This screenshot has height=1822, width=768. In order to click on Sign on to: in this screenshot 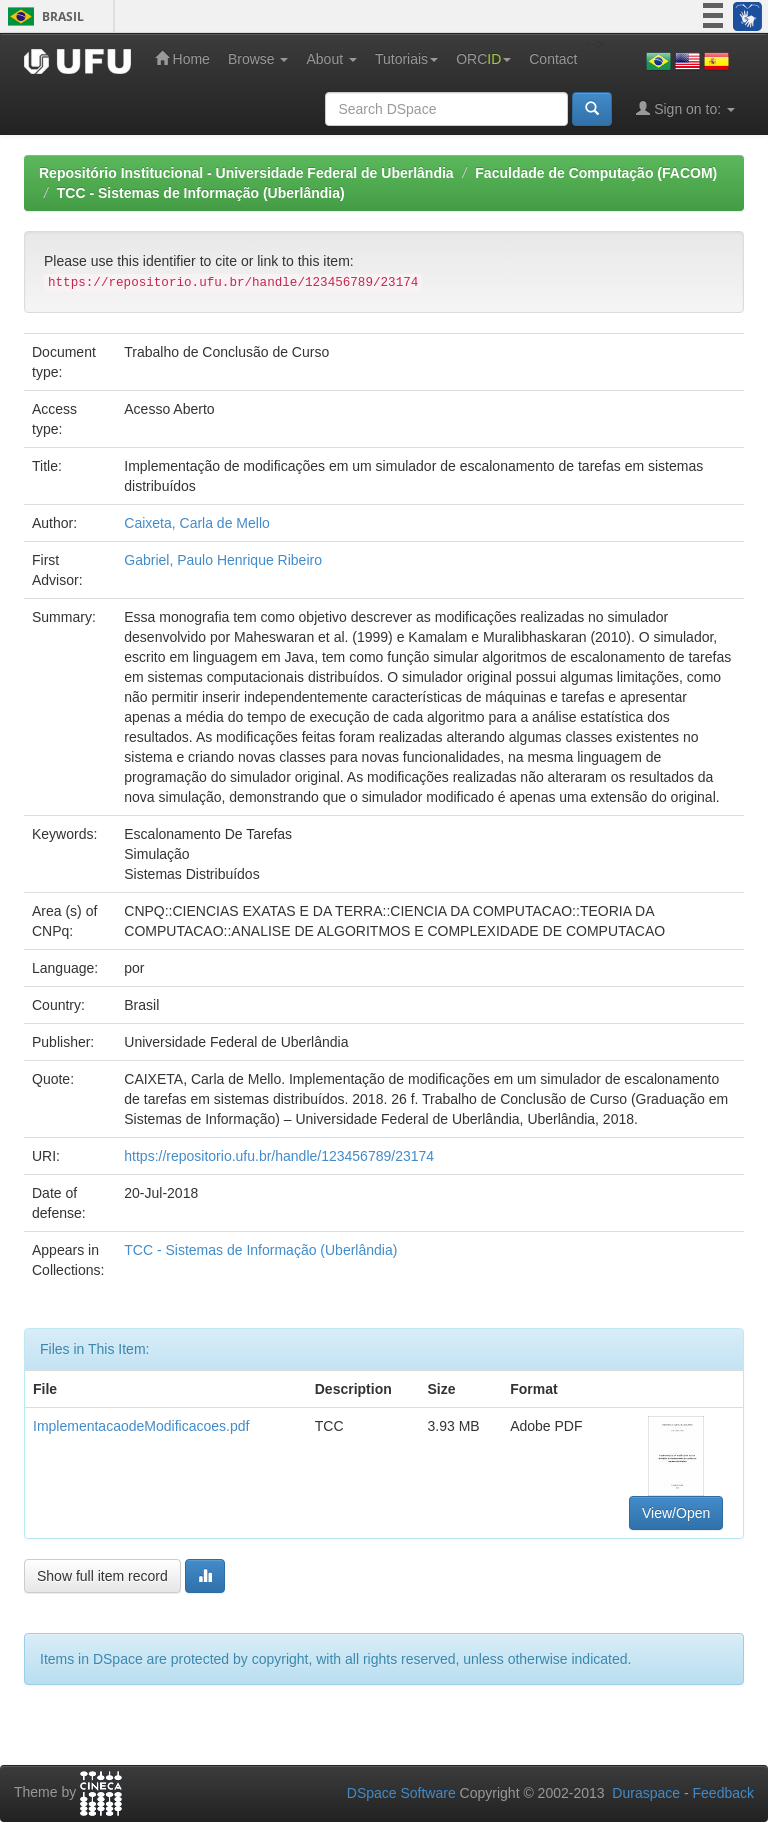, I will do `click(685, 108)`.